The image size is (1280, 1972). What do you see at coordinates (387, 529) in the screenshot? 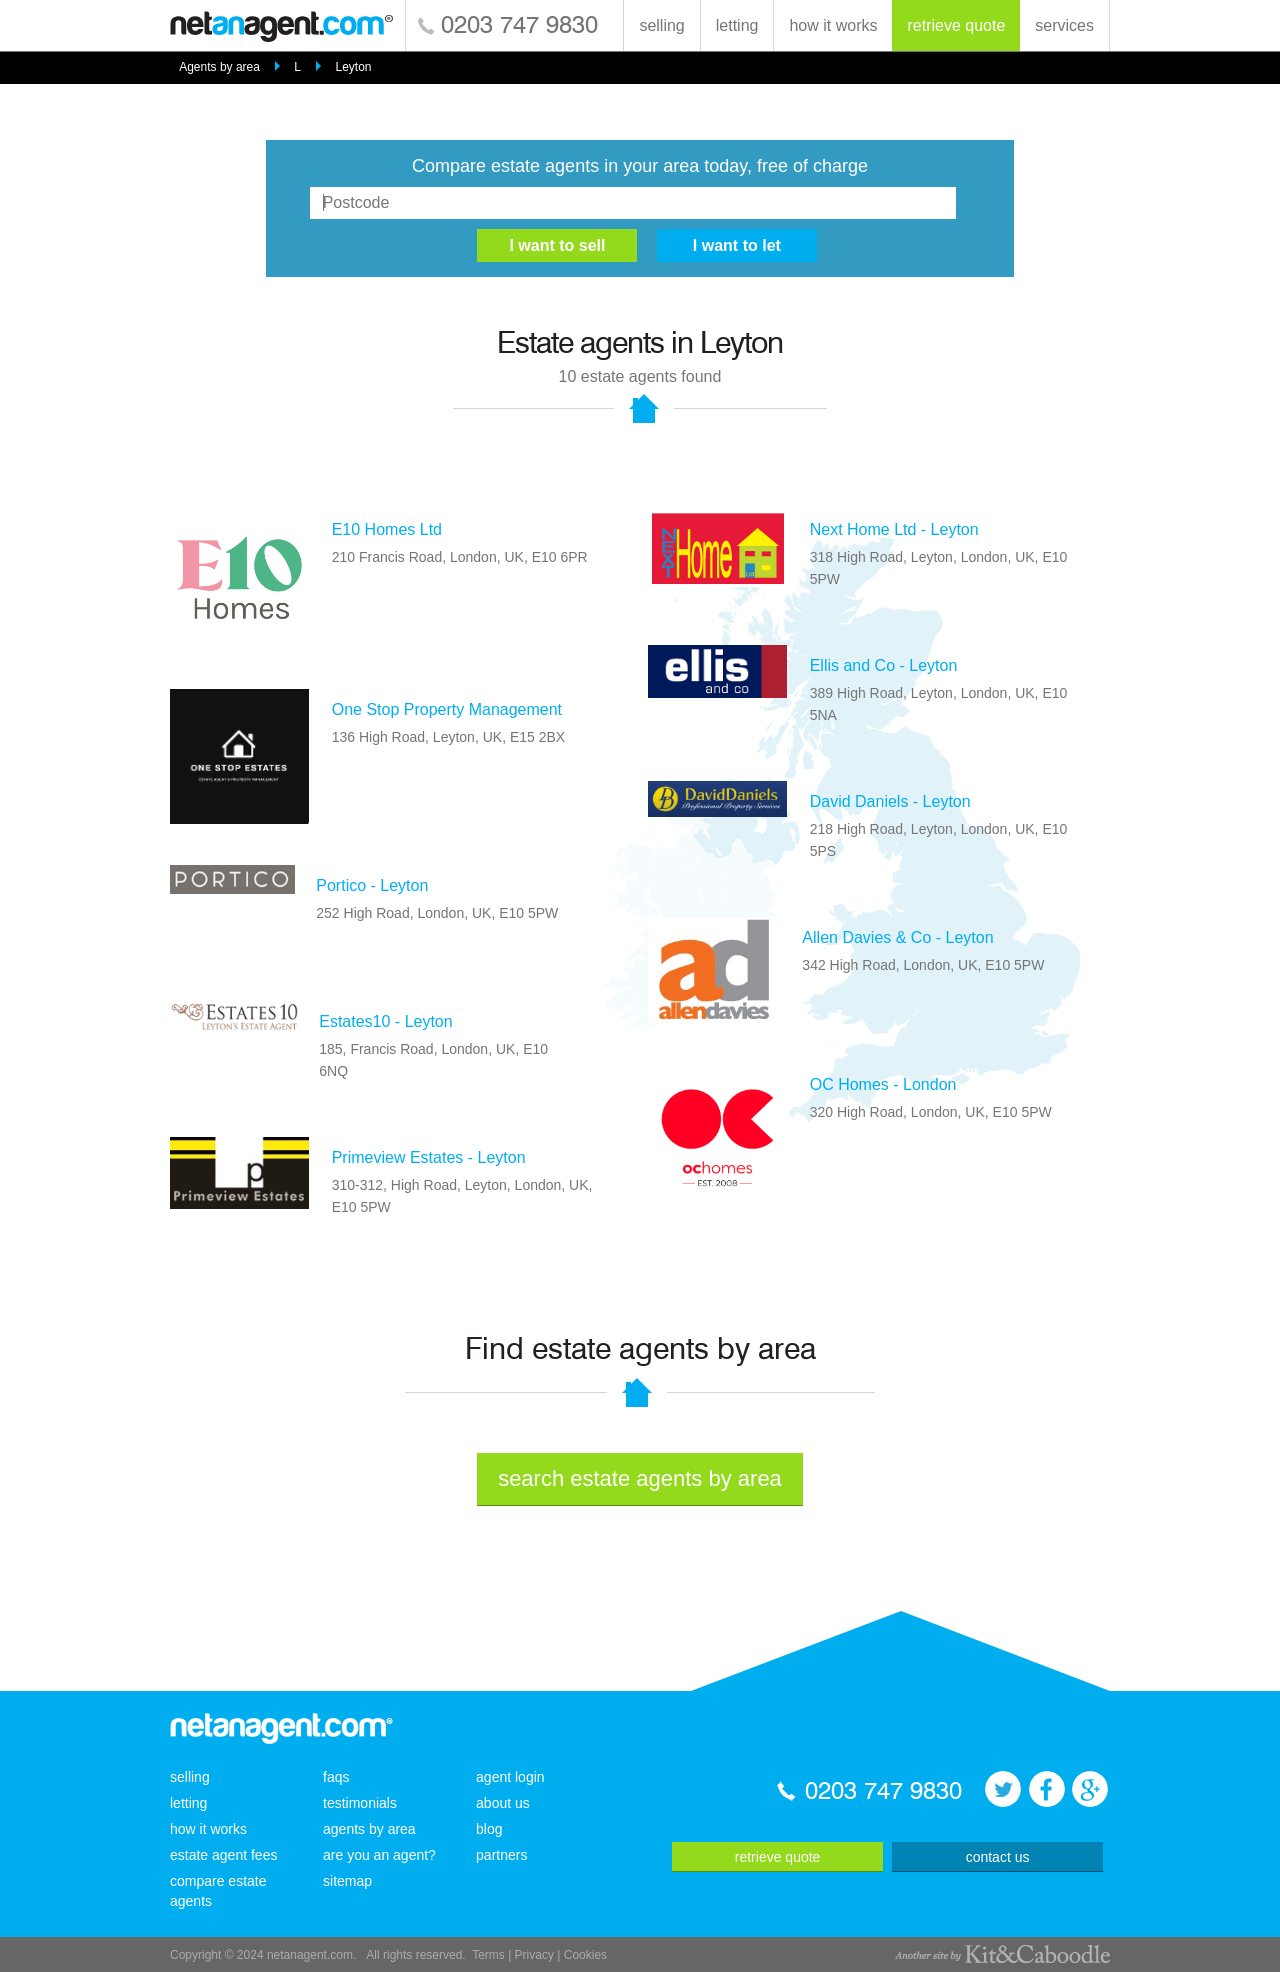
I see `E10 Homes Ltd` at bounding box center [387, 529].